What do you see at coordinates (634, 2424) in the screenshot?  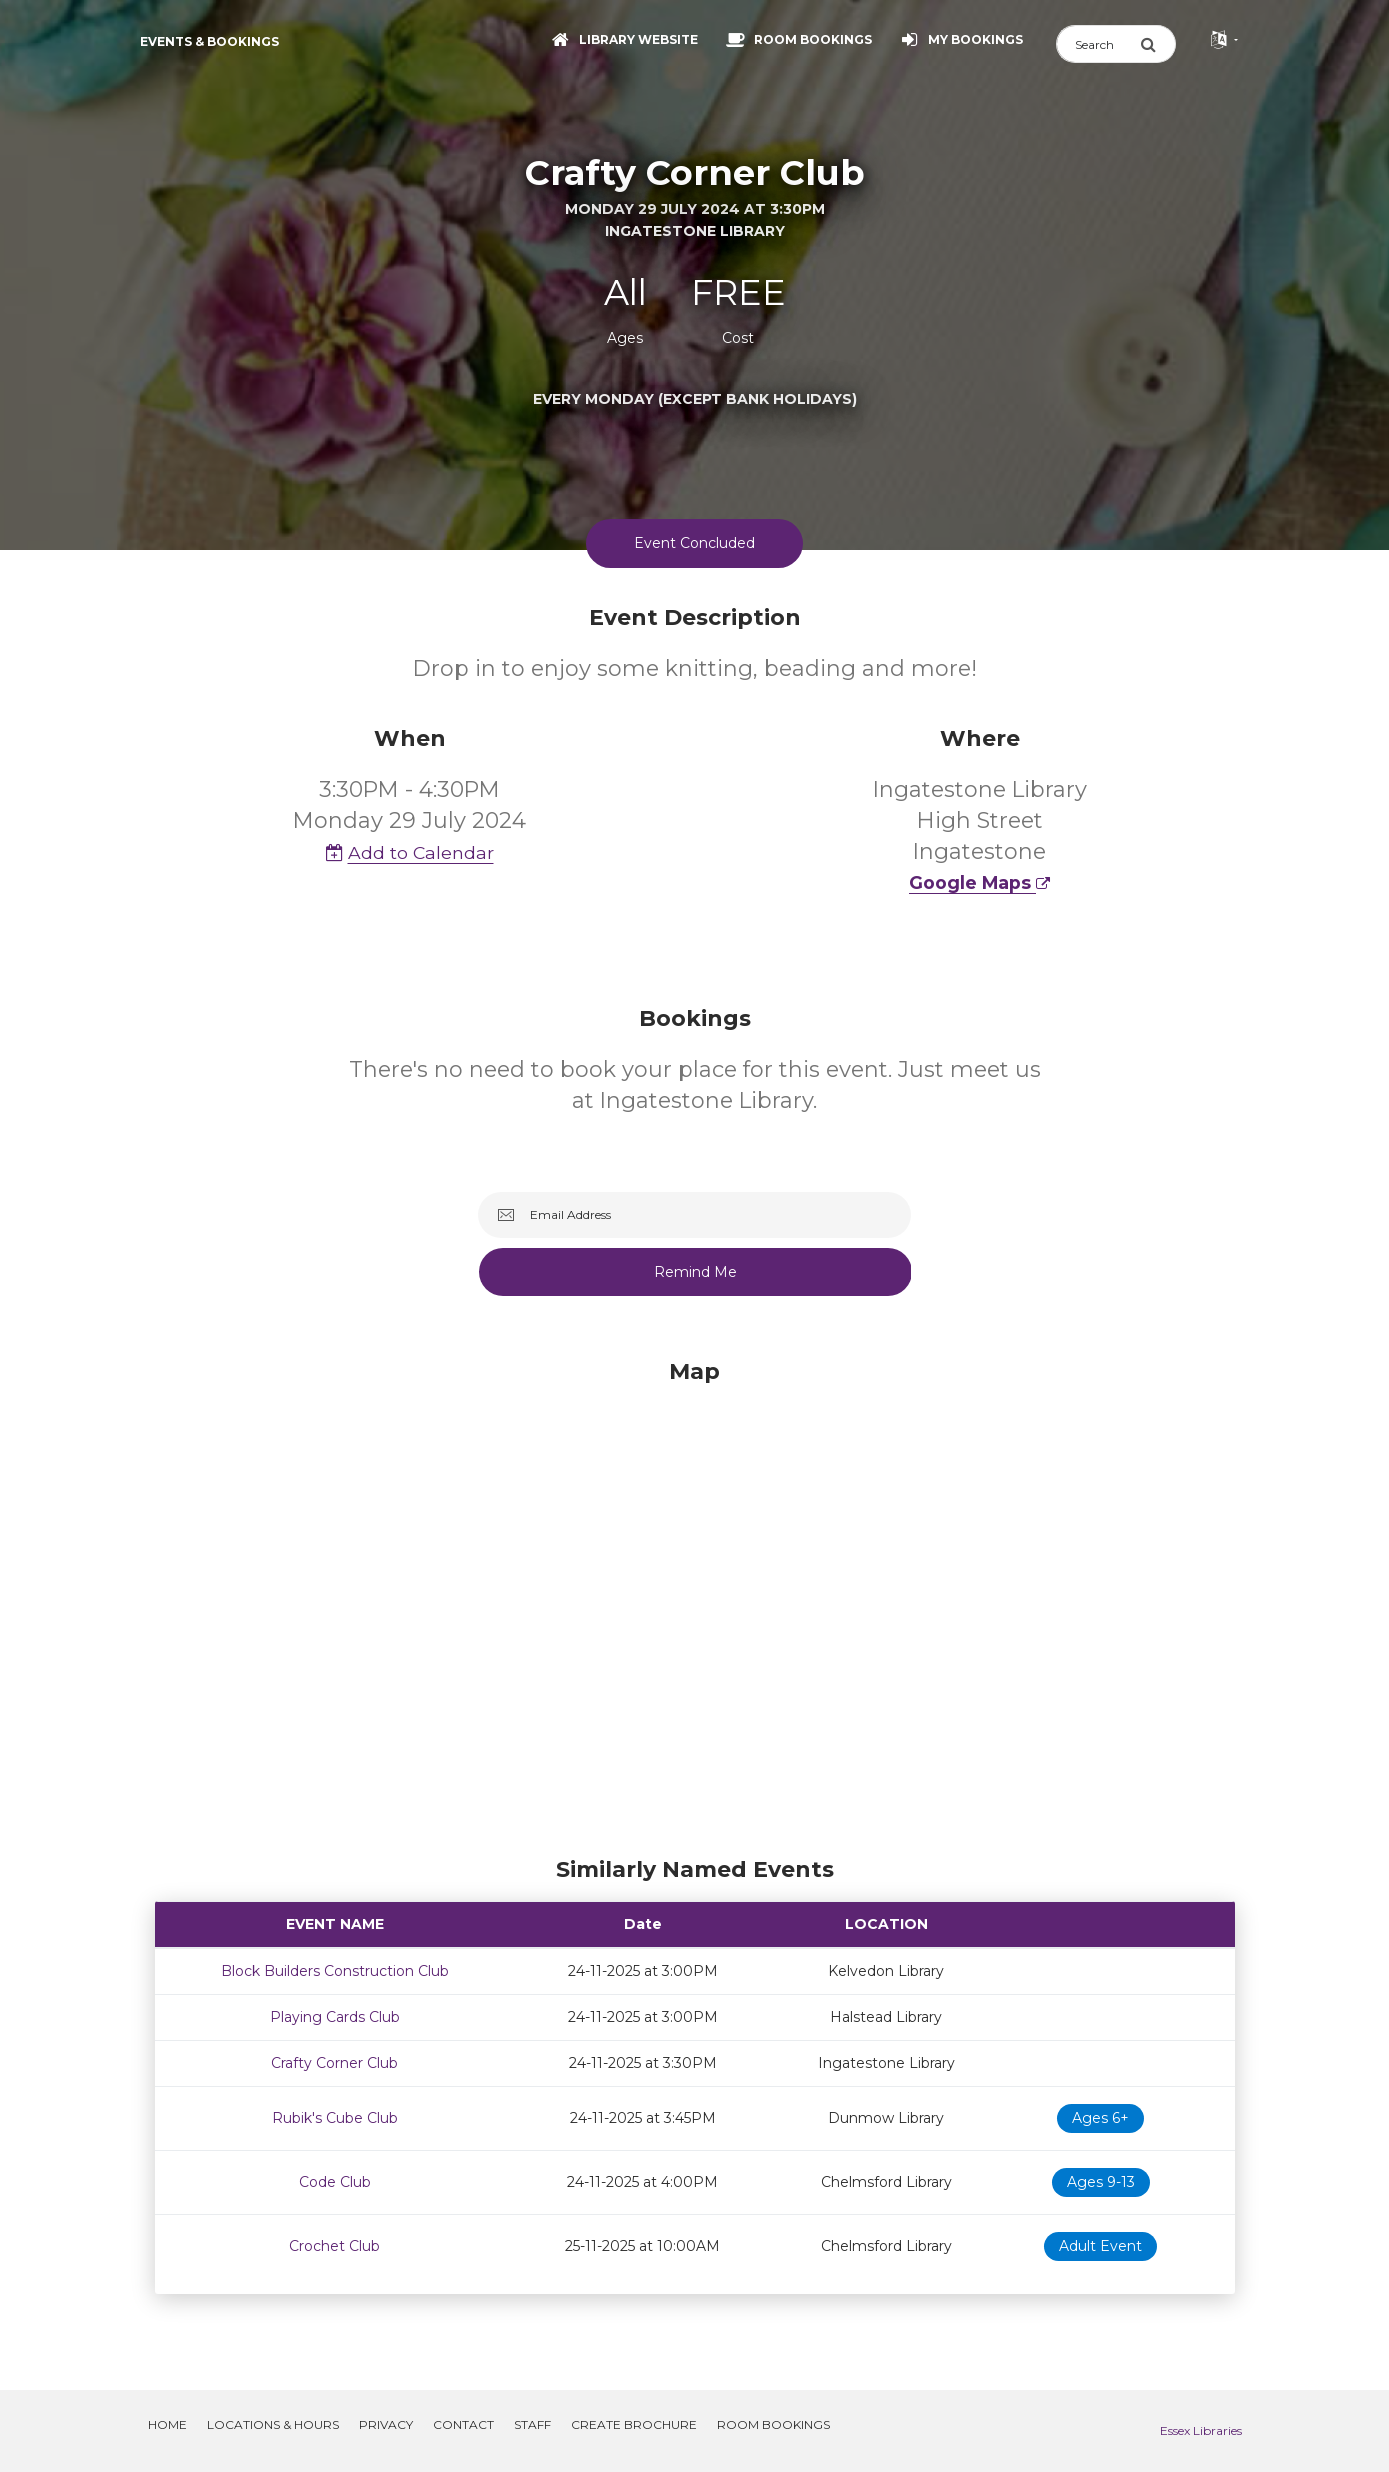 I see `Create Brochure` at bounding box center [634, 2424].